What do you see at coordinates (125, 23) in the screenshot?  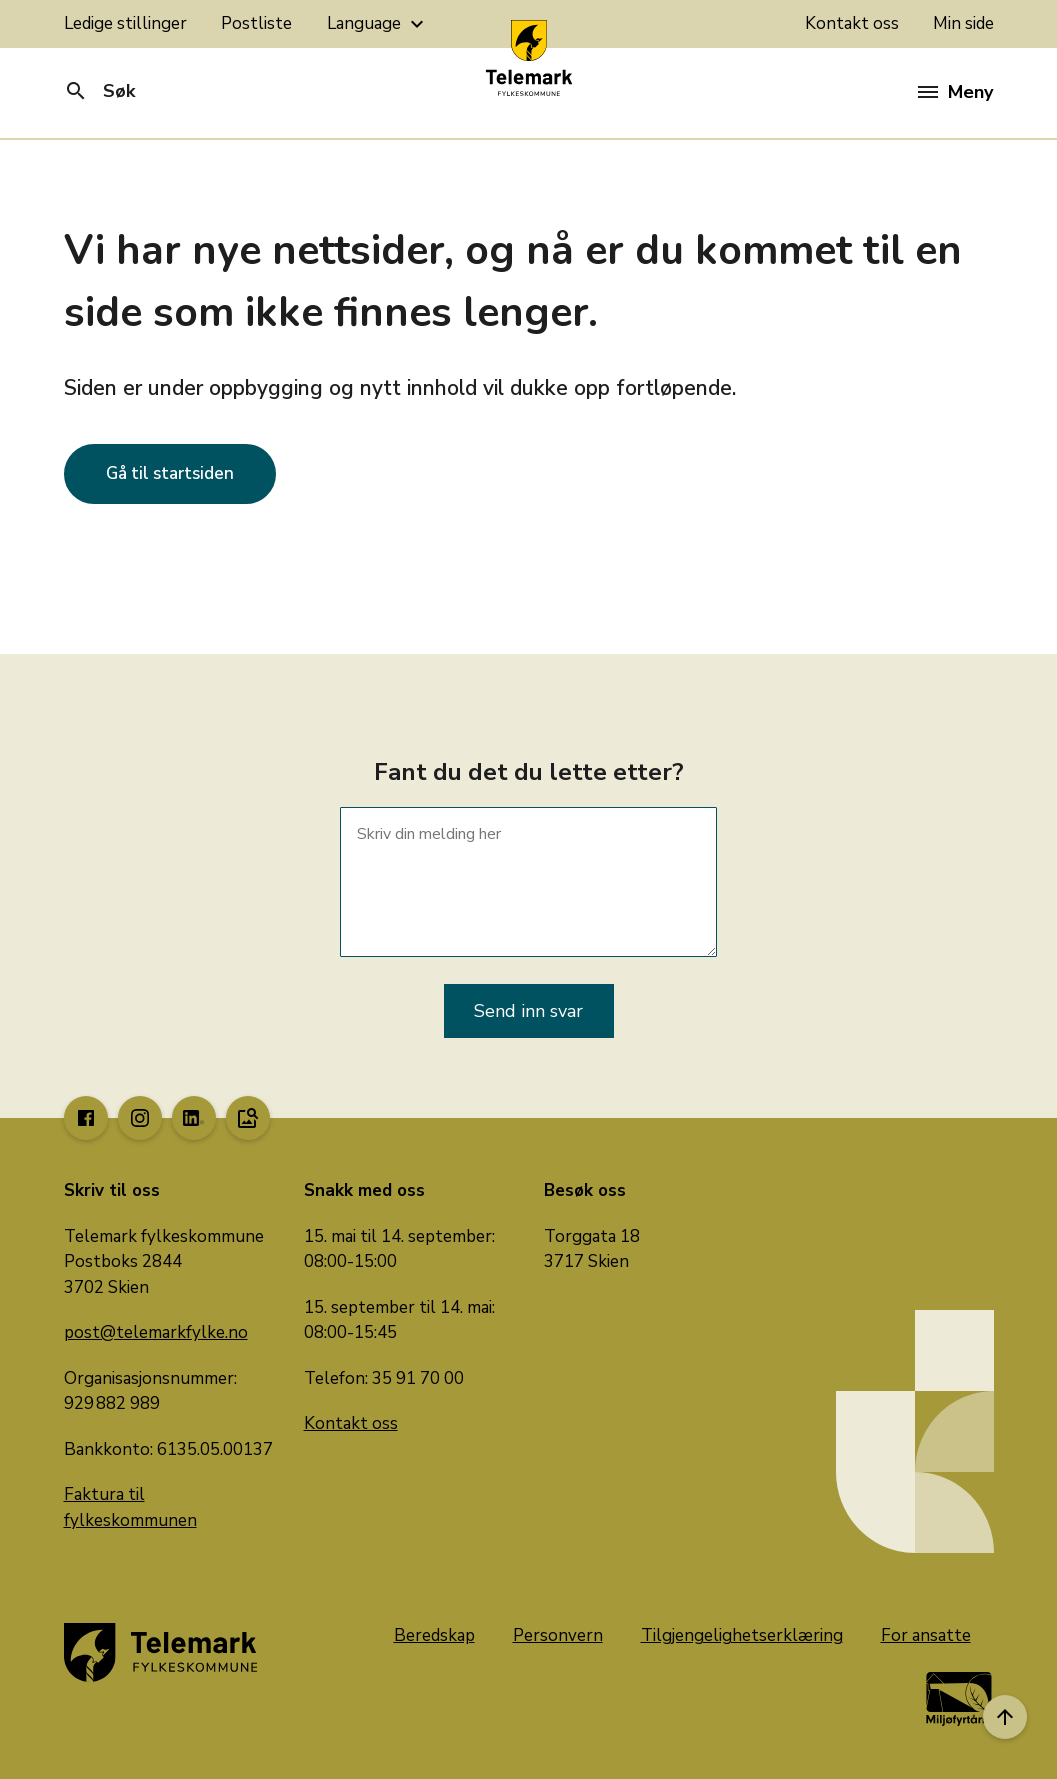 I see `Ledige stillinger` at bounding box center [125, 23].